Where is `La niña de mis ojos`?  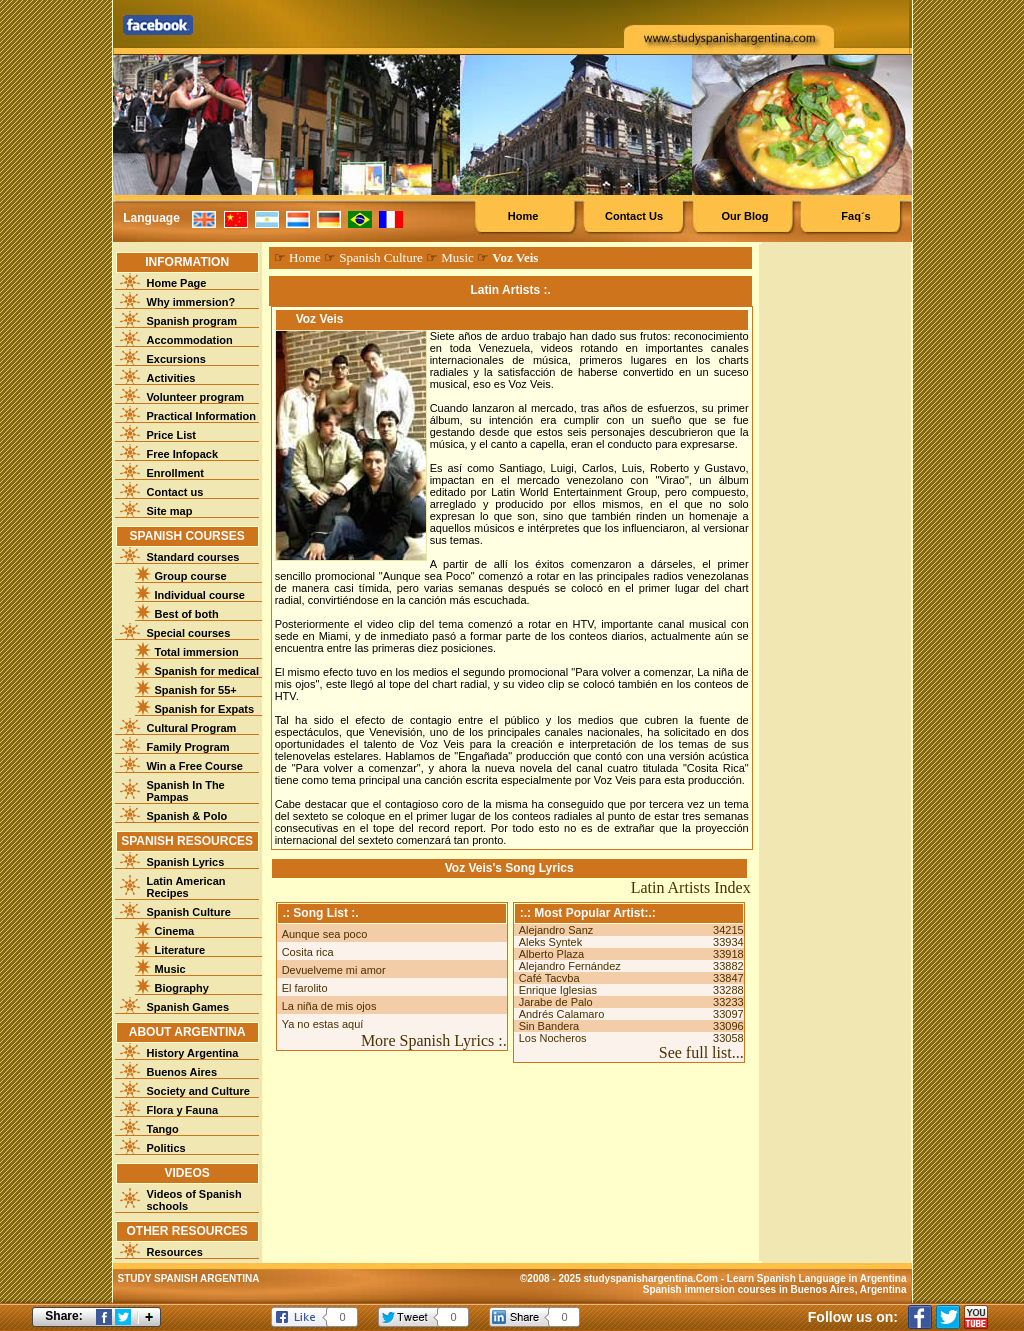 La niña de mis ojos is located at coordinates (329, 1006).